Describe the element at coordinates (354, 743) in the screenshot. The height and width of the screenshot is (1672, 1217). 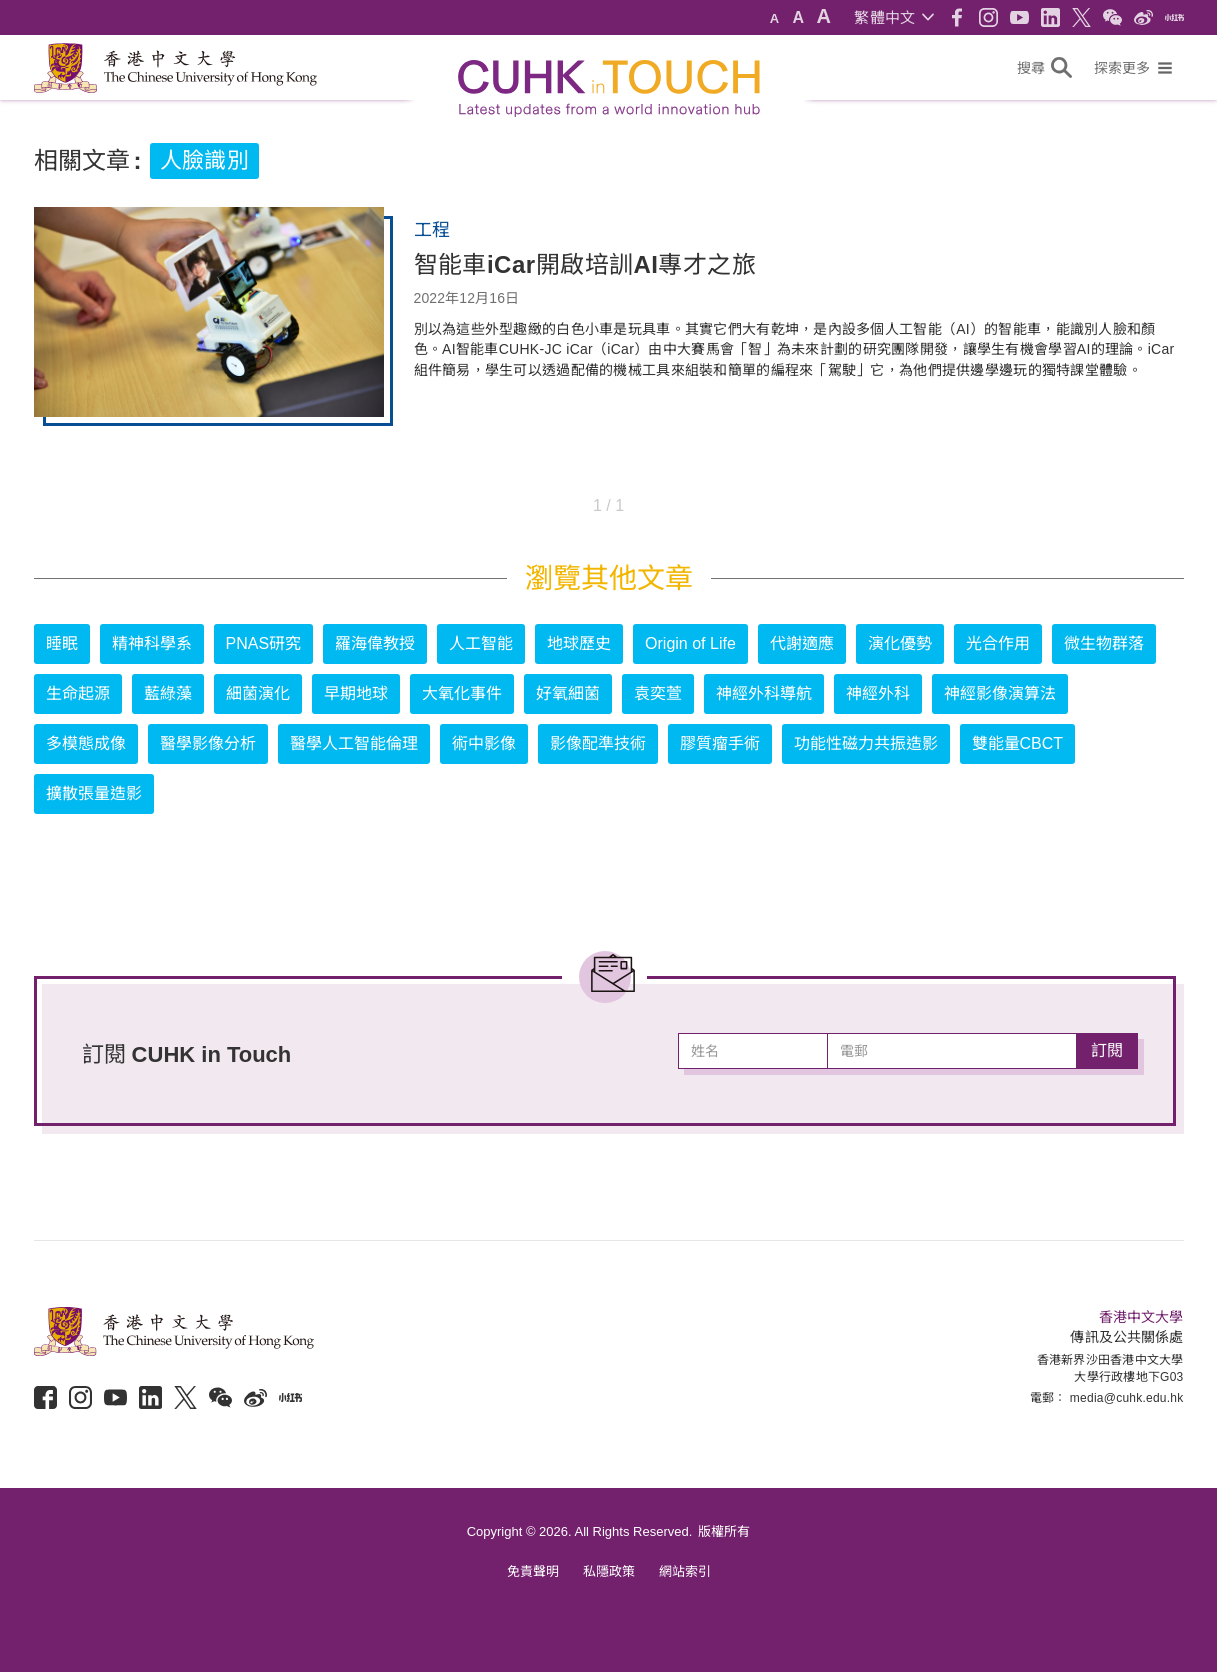
I see `醫學人工智能倫理` at that location.